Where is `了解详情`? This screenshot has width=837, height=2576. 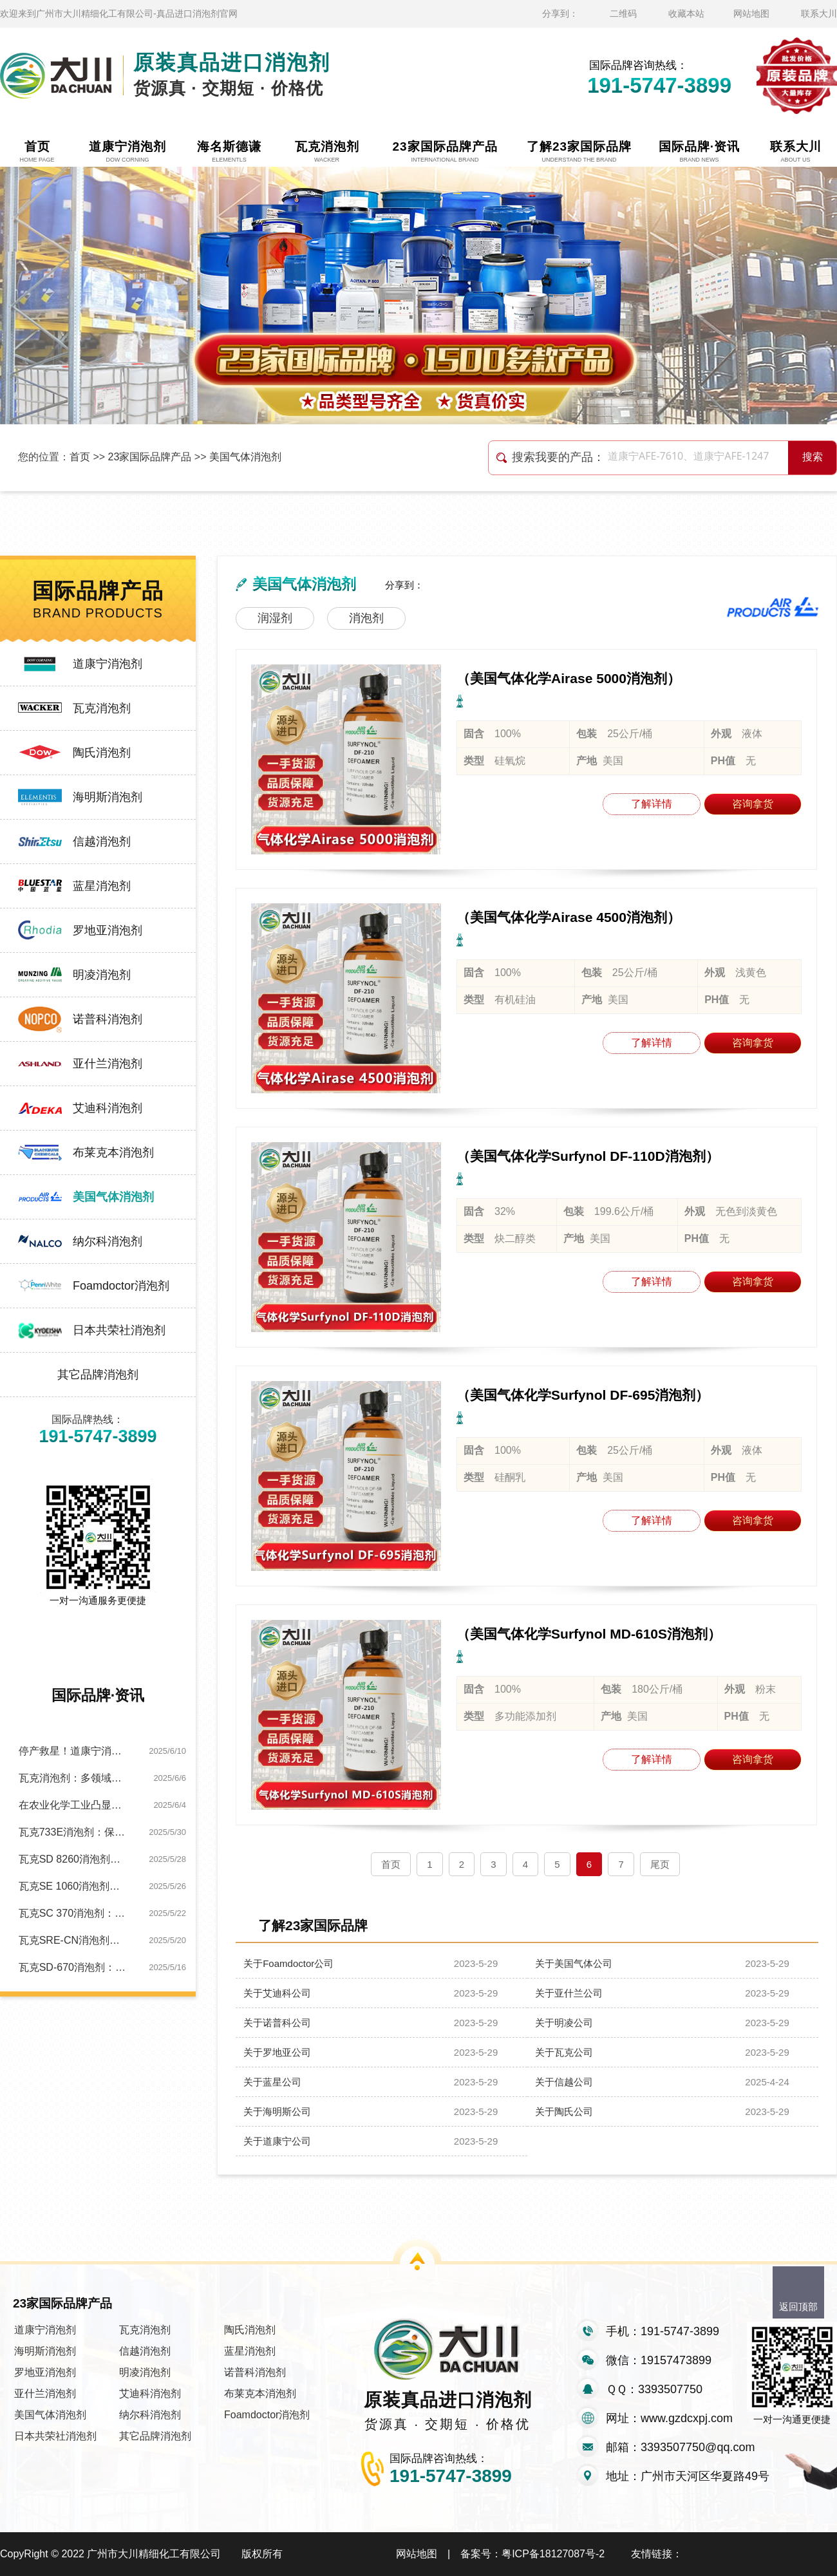 了解详情 is located at coordinates (651, 803).